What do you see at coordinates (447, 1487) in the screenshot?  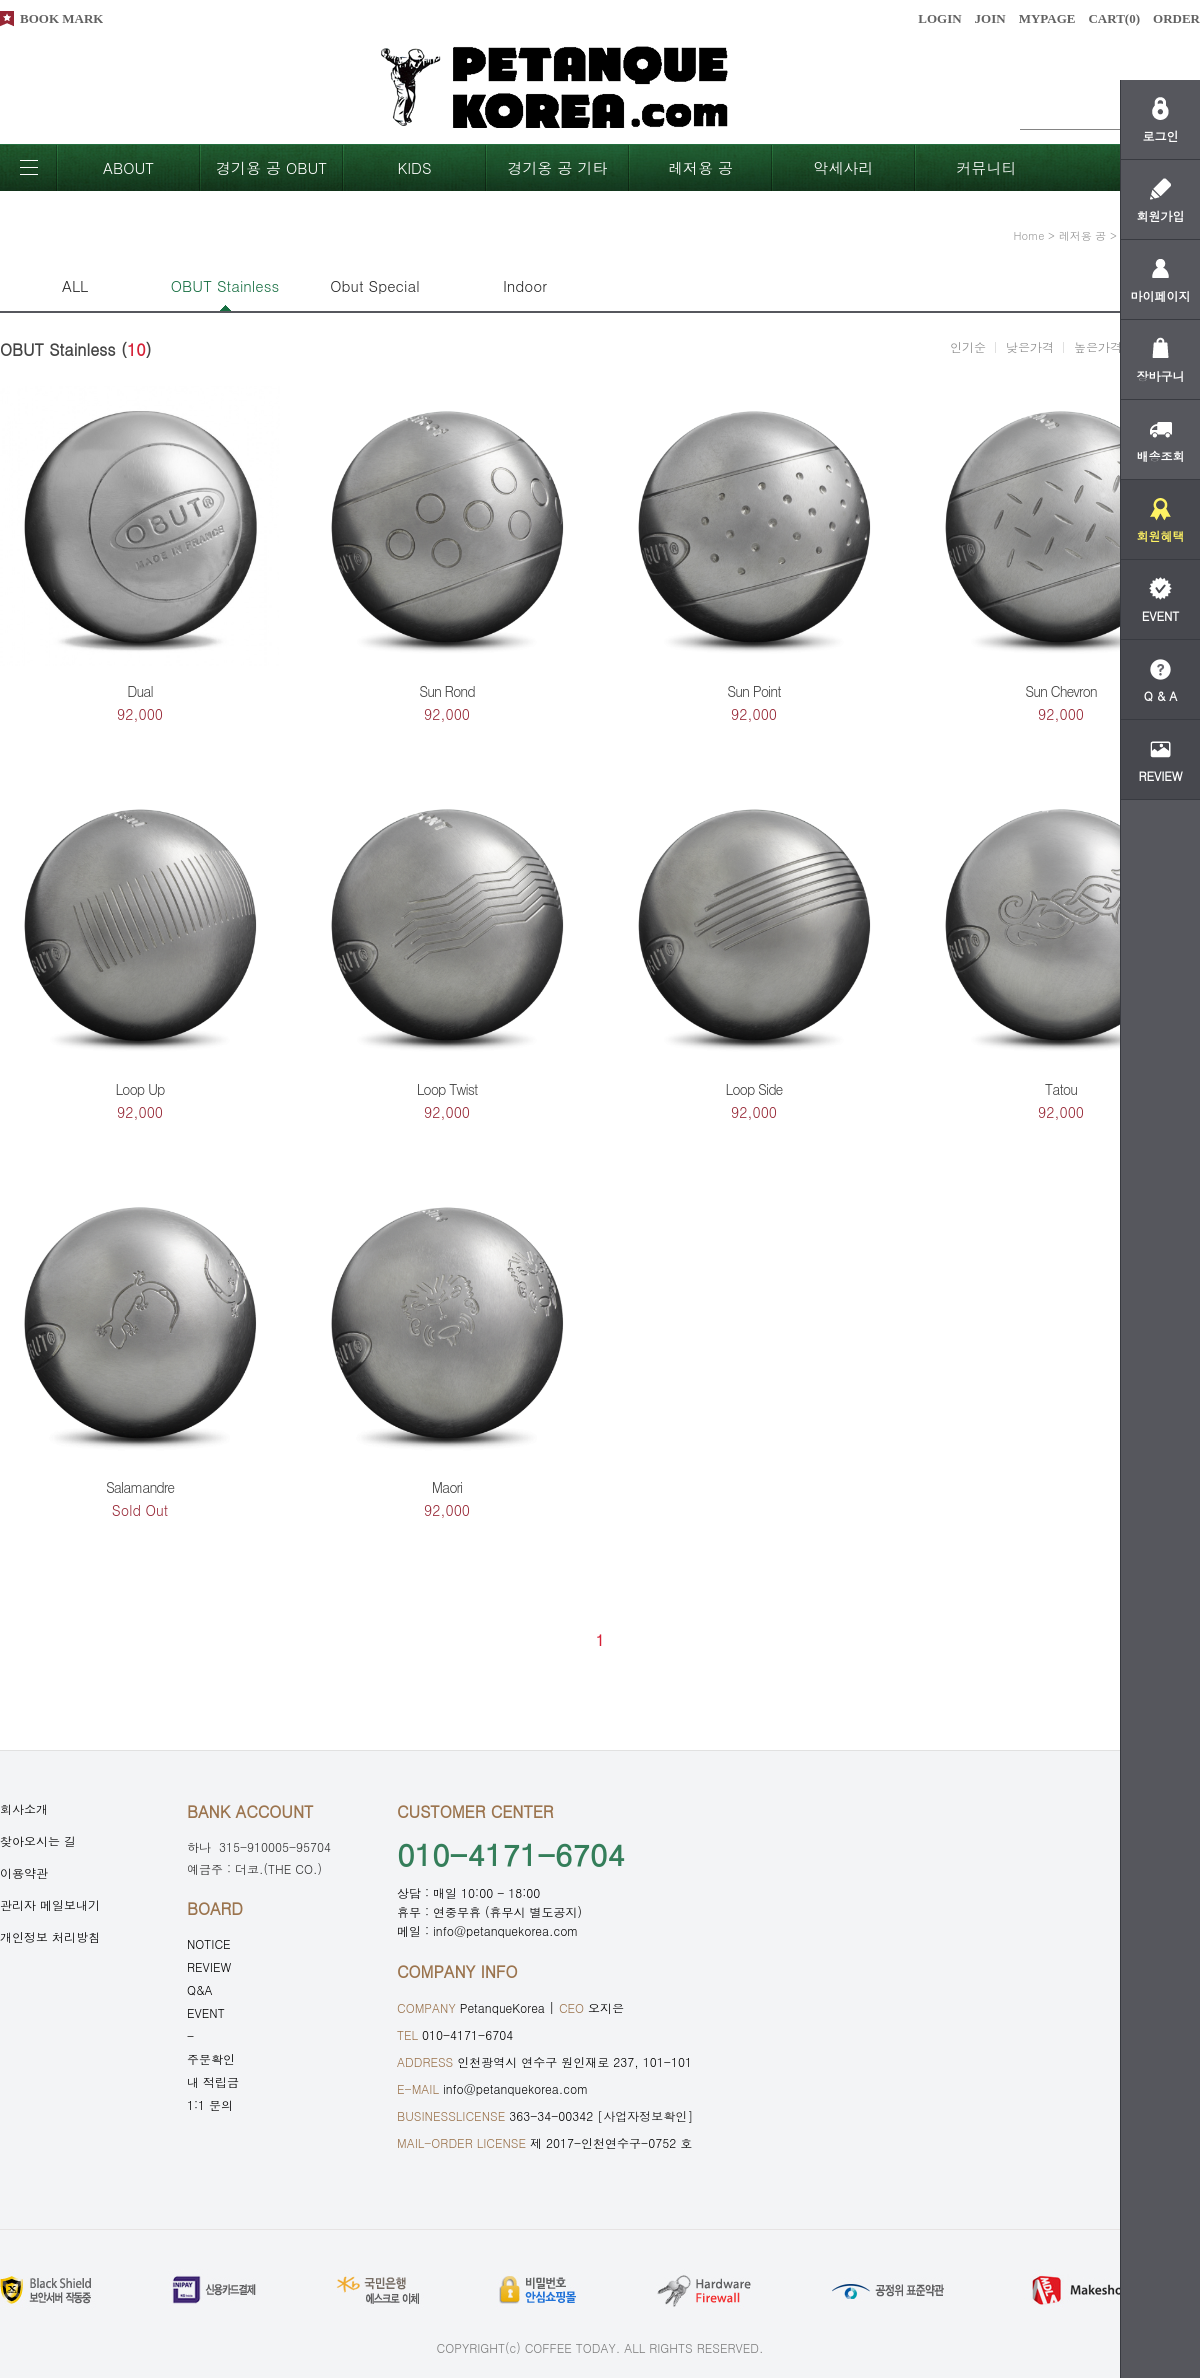 I see `Maori` at bounding box center [447, 1487].